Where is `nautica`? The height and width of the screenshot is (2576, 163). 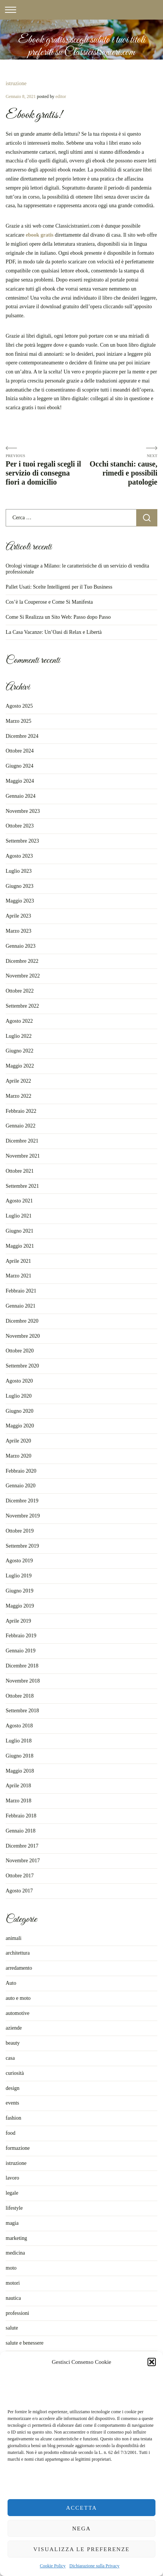 nautica is located at coordinates (13, 2298).